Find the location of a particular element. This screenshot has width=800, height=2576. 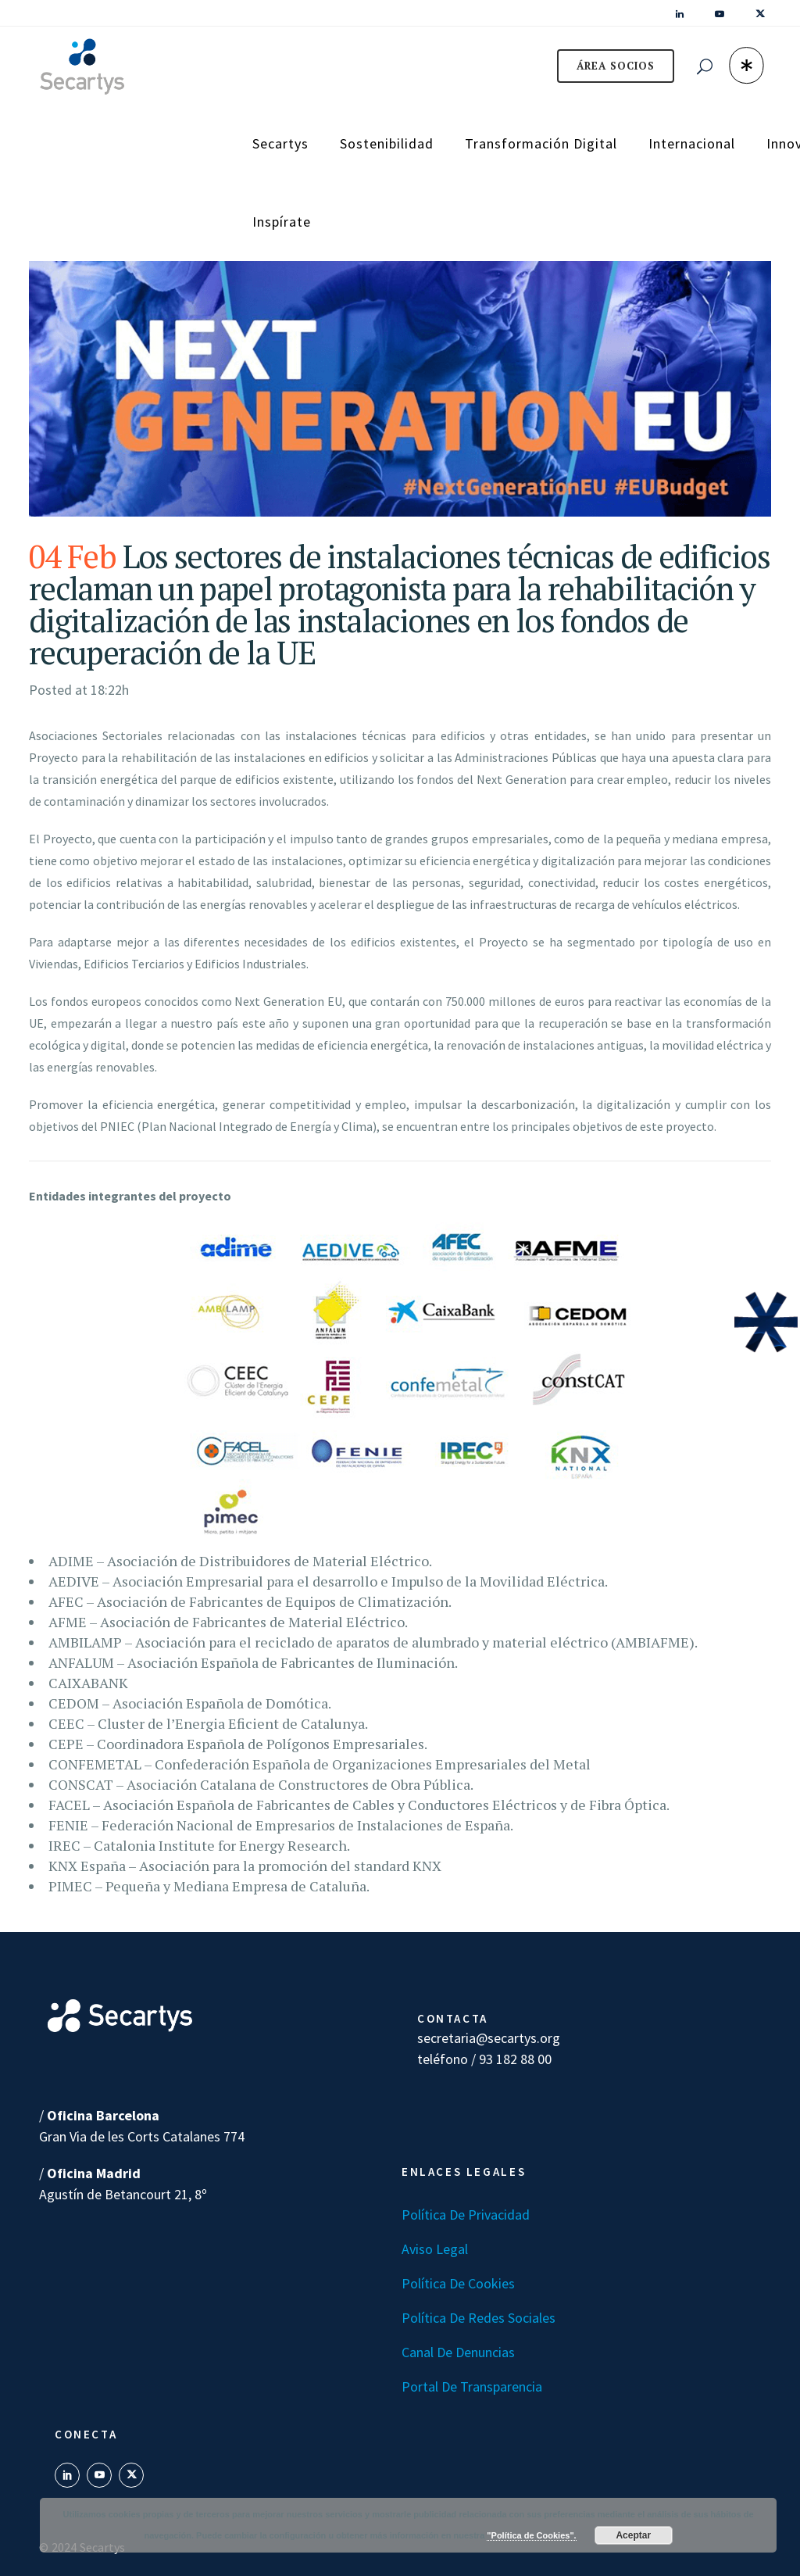

ÁREA SOCIOS is located at coordinates (616, 66).